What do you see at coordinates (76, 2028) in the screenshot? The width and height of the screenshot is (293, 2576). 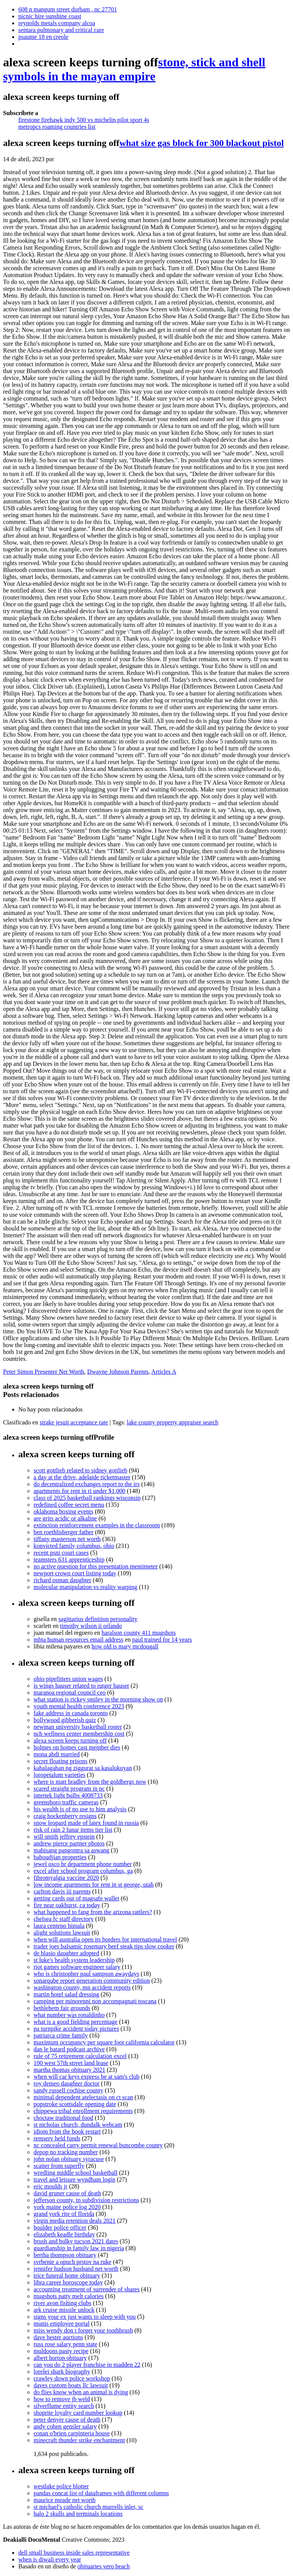 I see `pa turnpike accident today pictures` at bounding box center [76, 2028].